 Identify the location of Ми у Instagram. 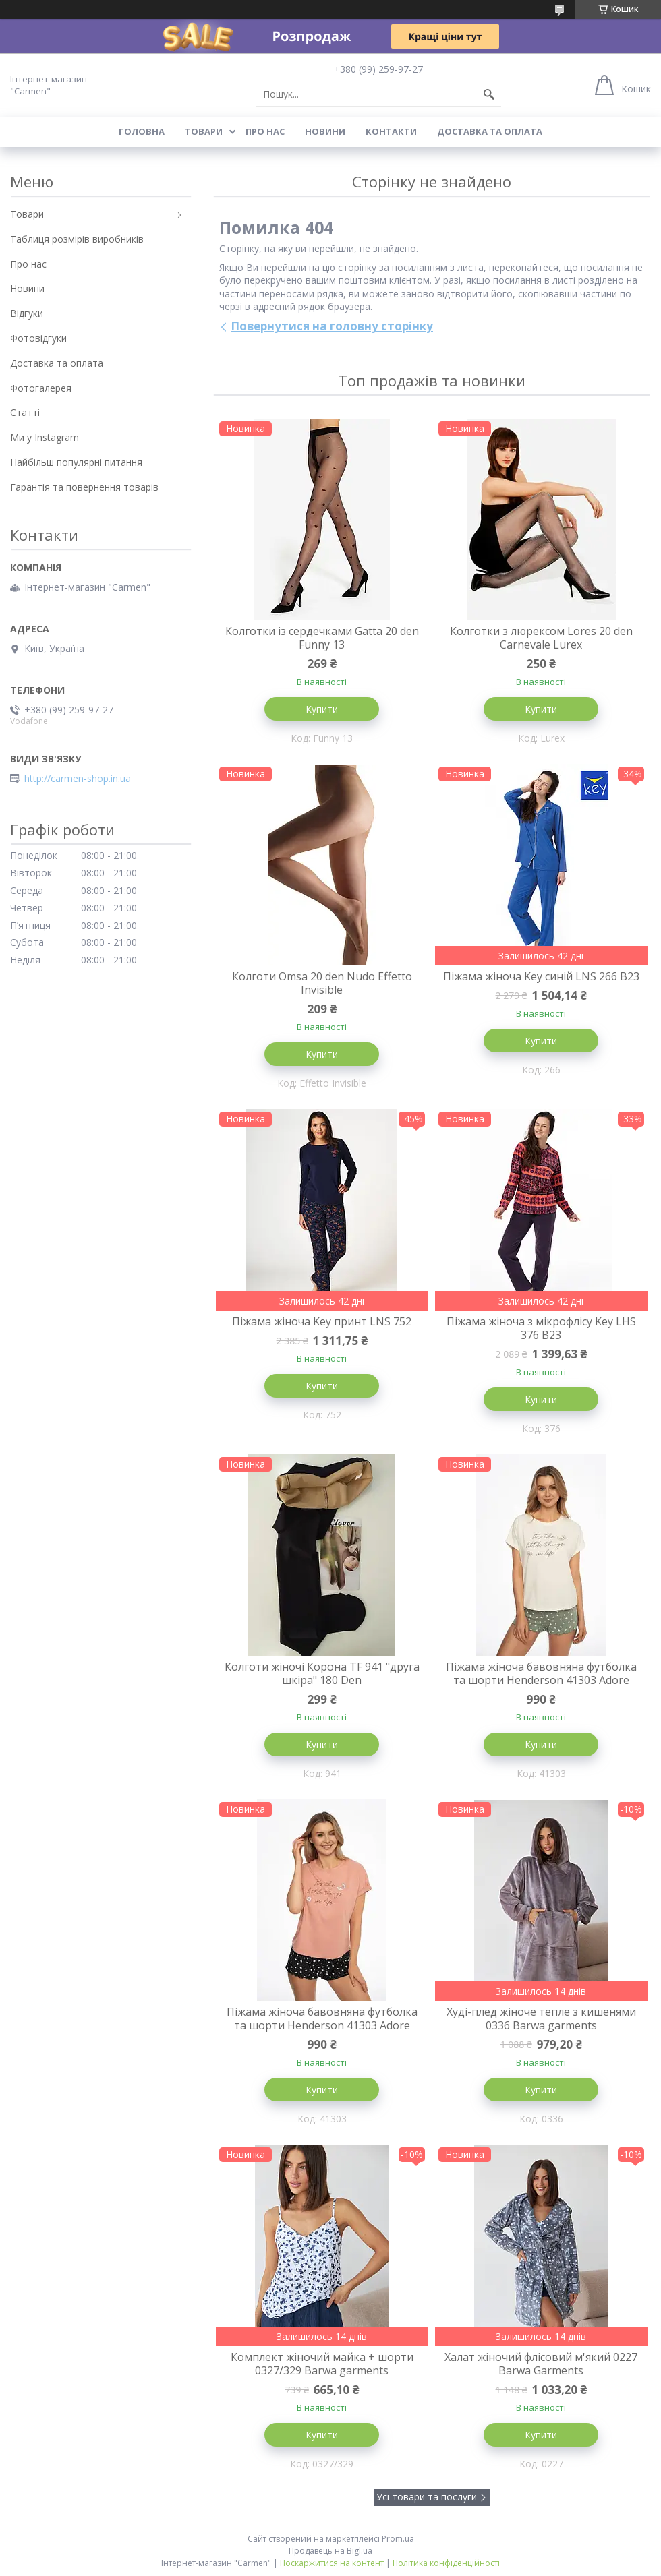
(44, 437).